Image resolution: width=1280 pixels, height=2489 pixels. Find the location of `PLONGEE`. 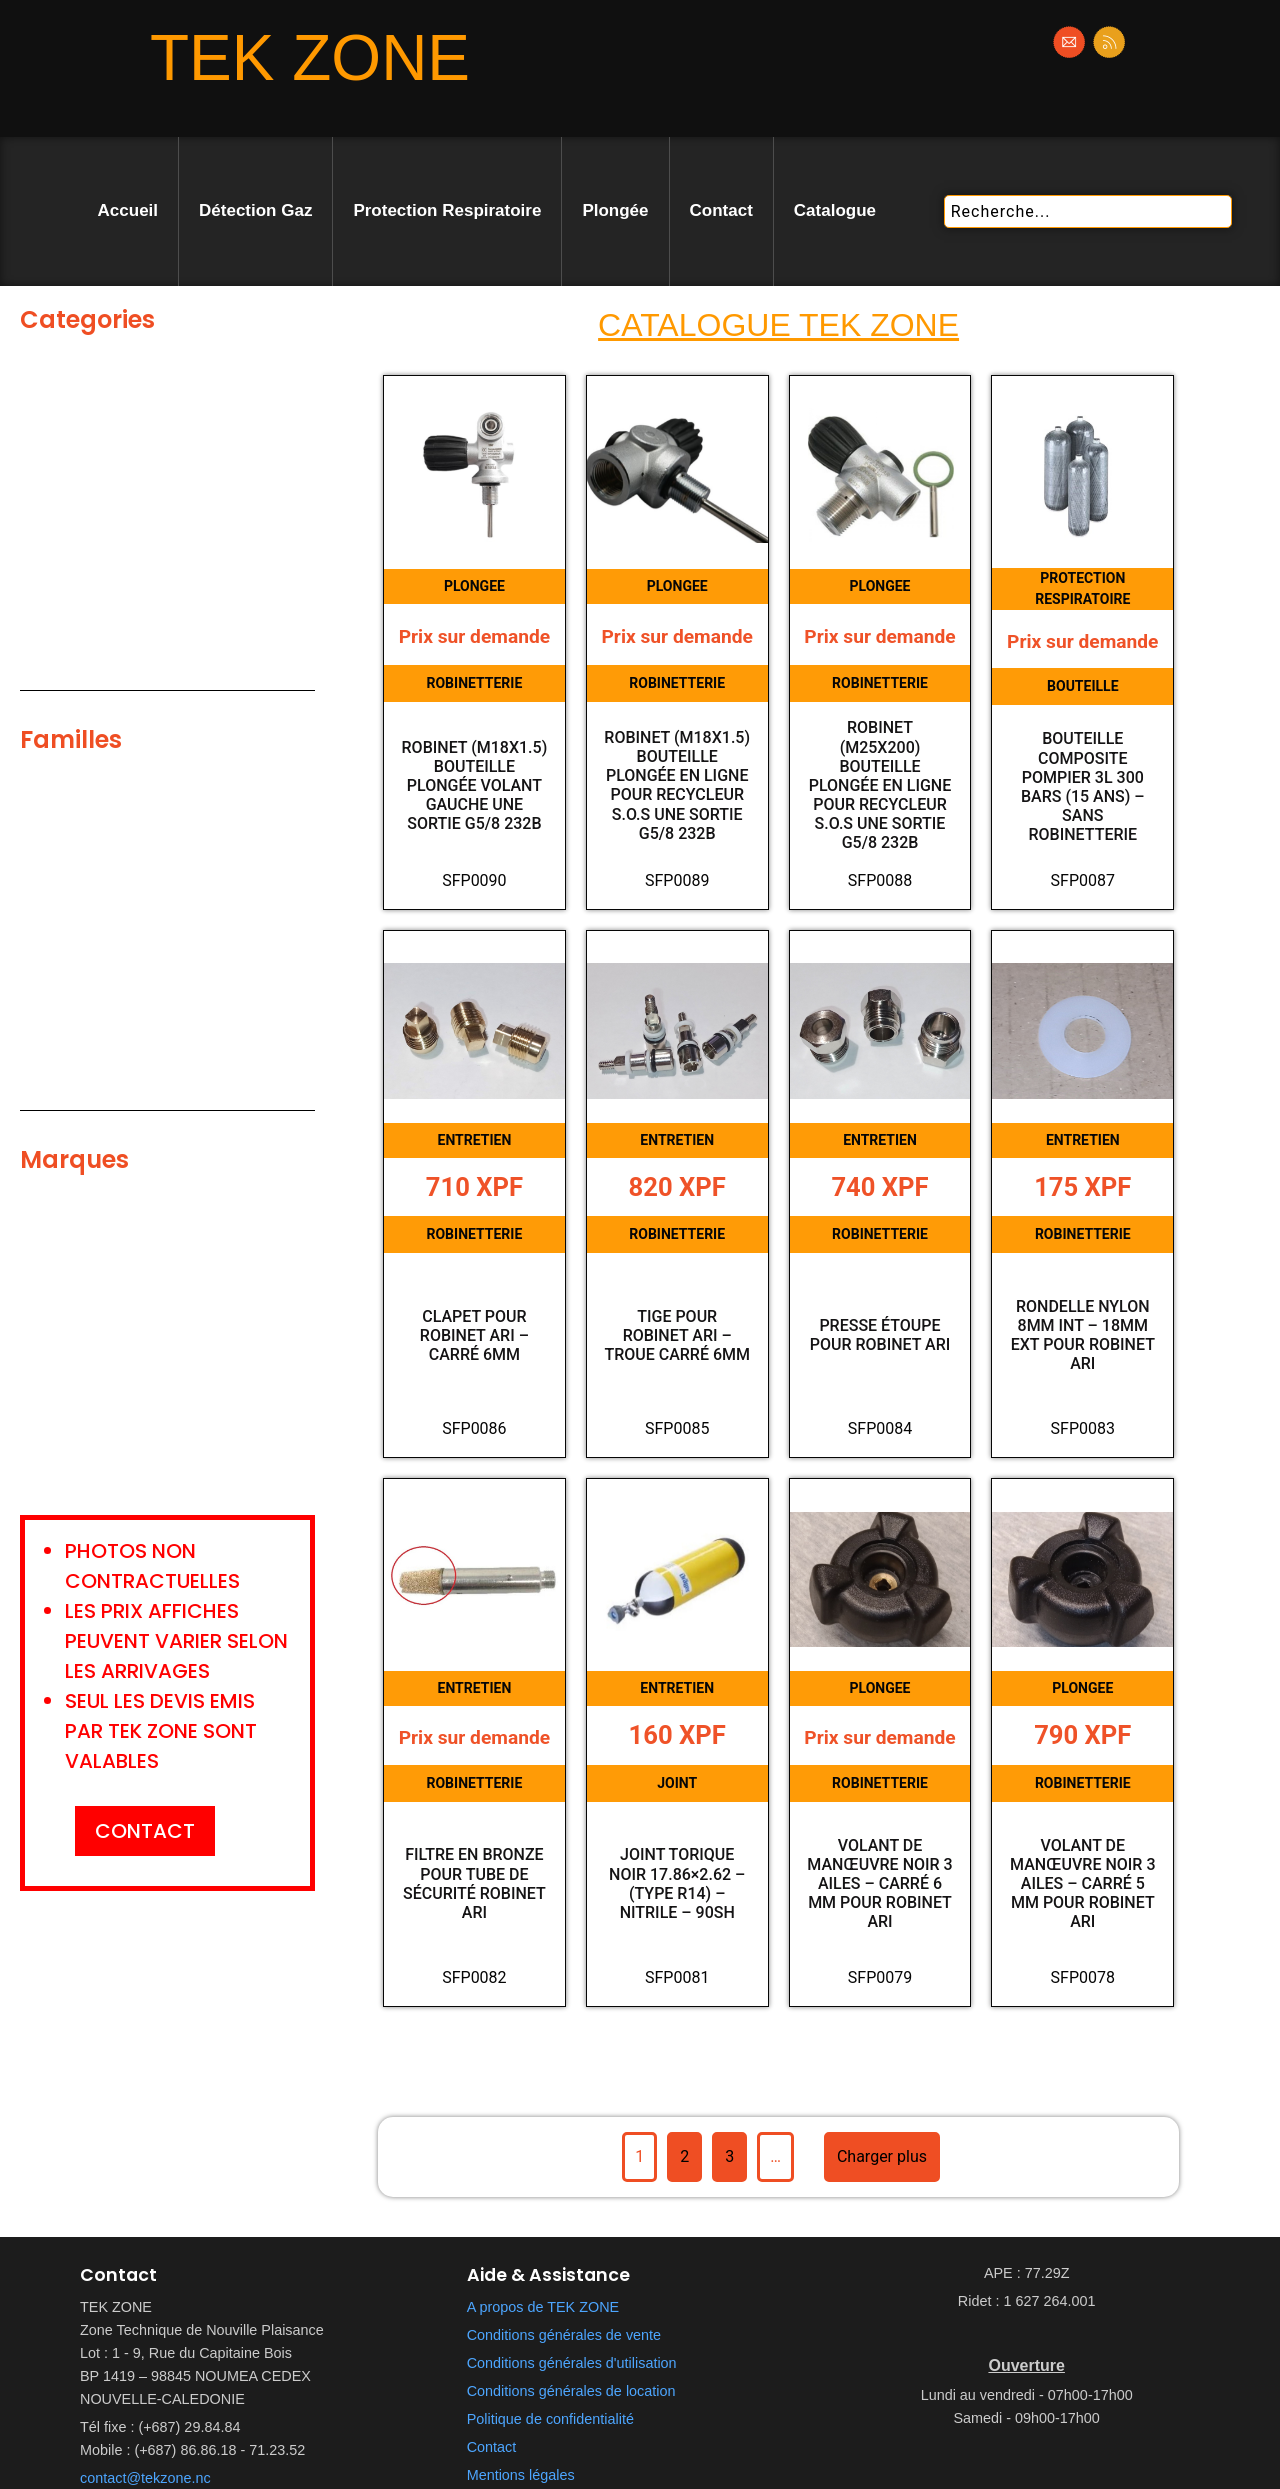

PLONGEE is located at coordinates (474, 586).